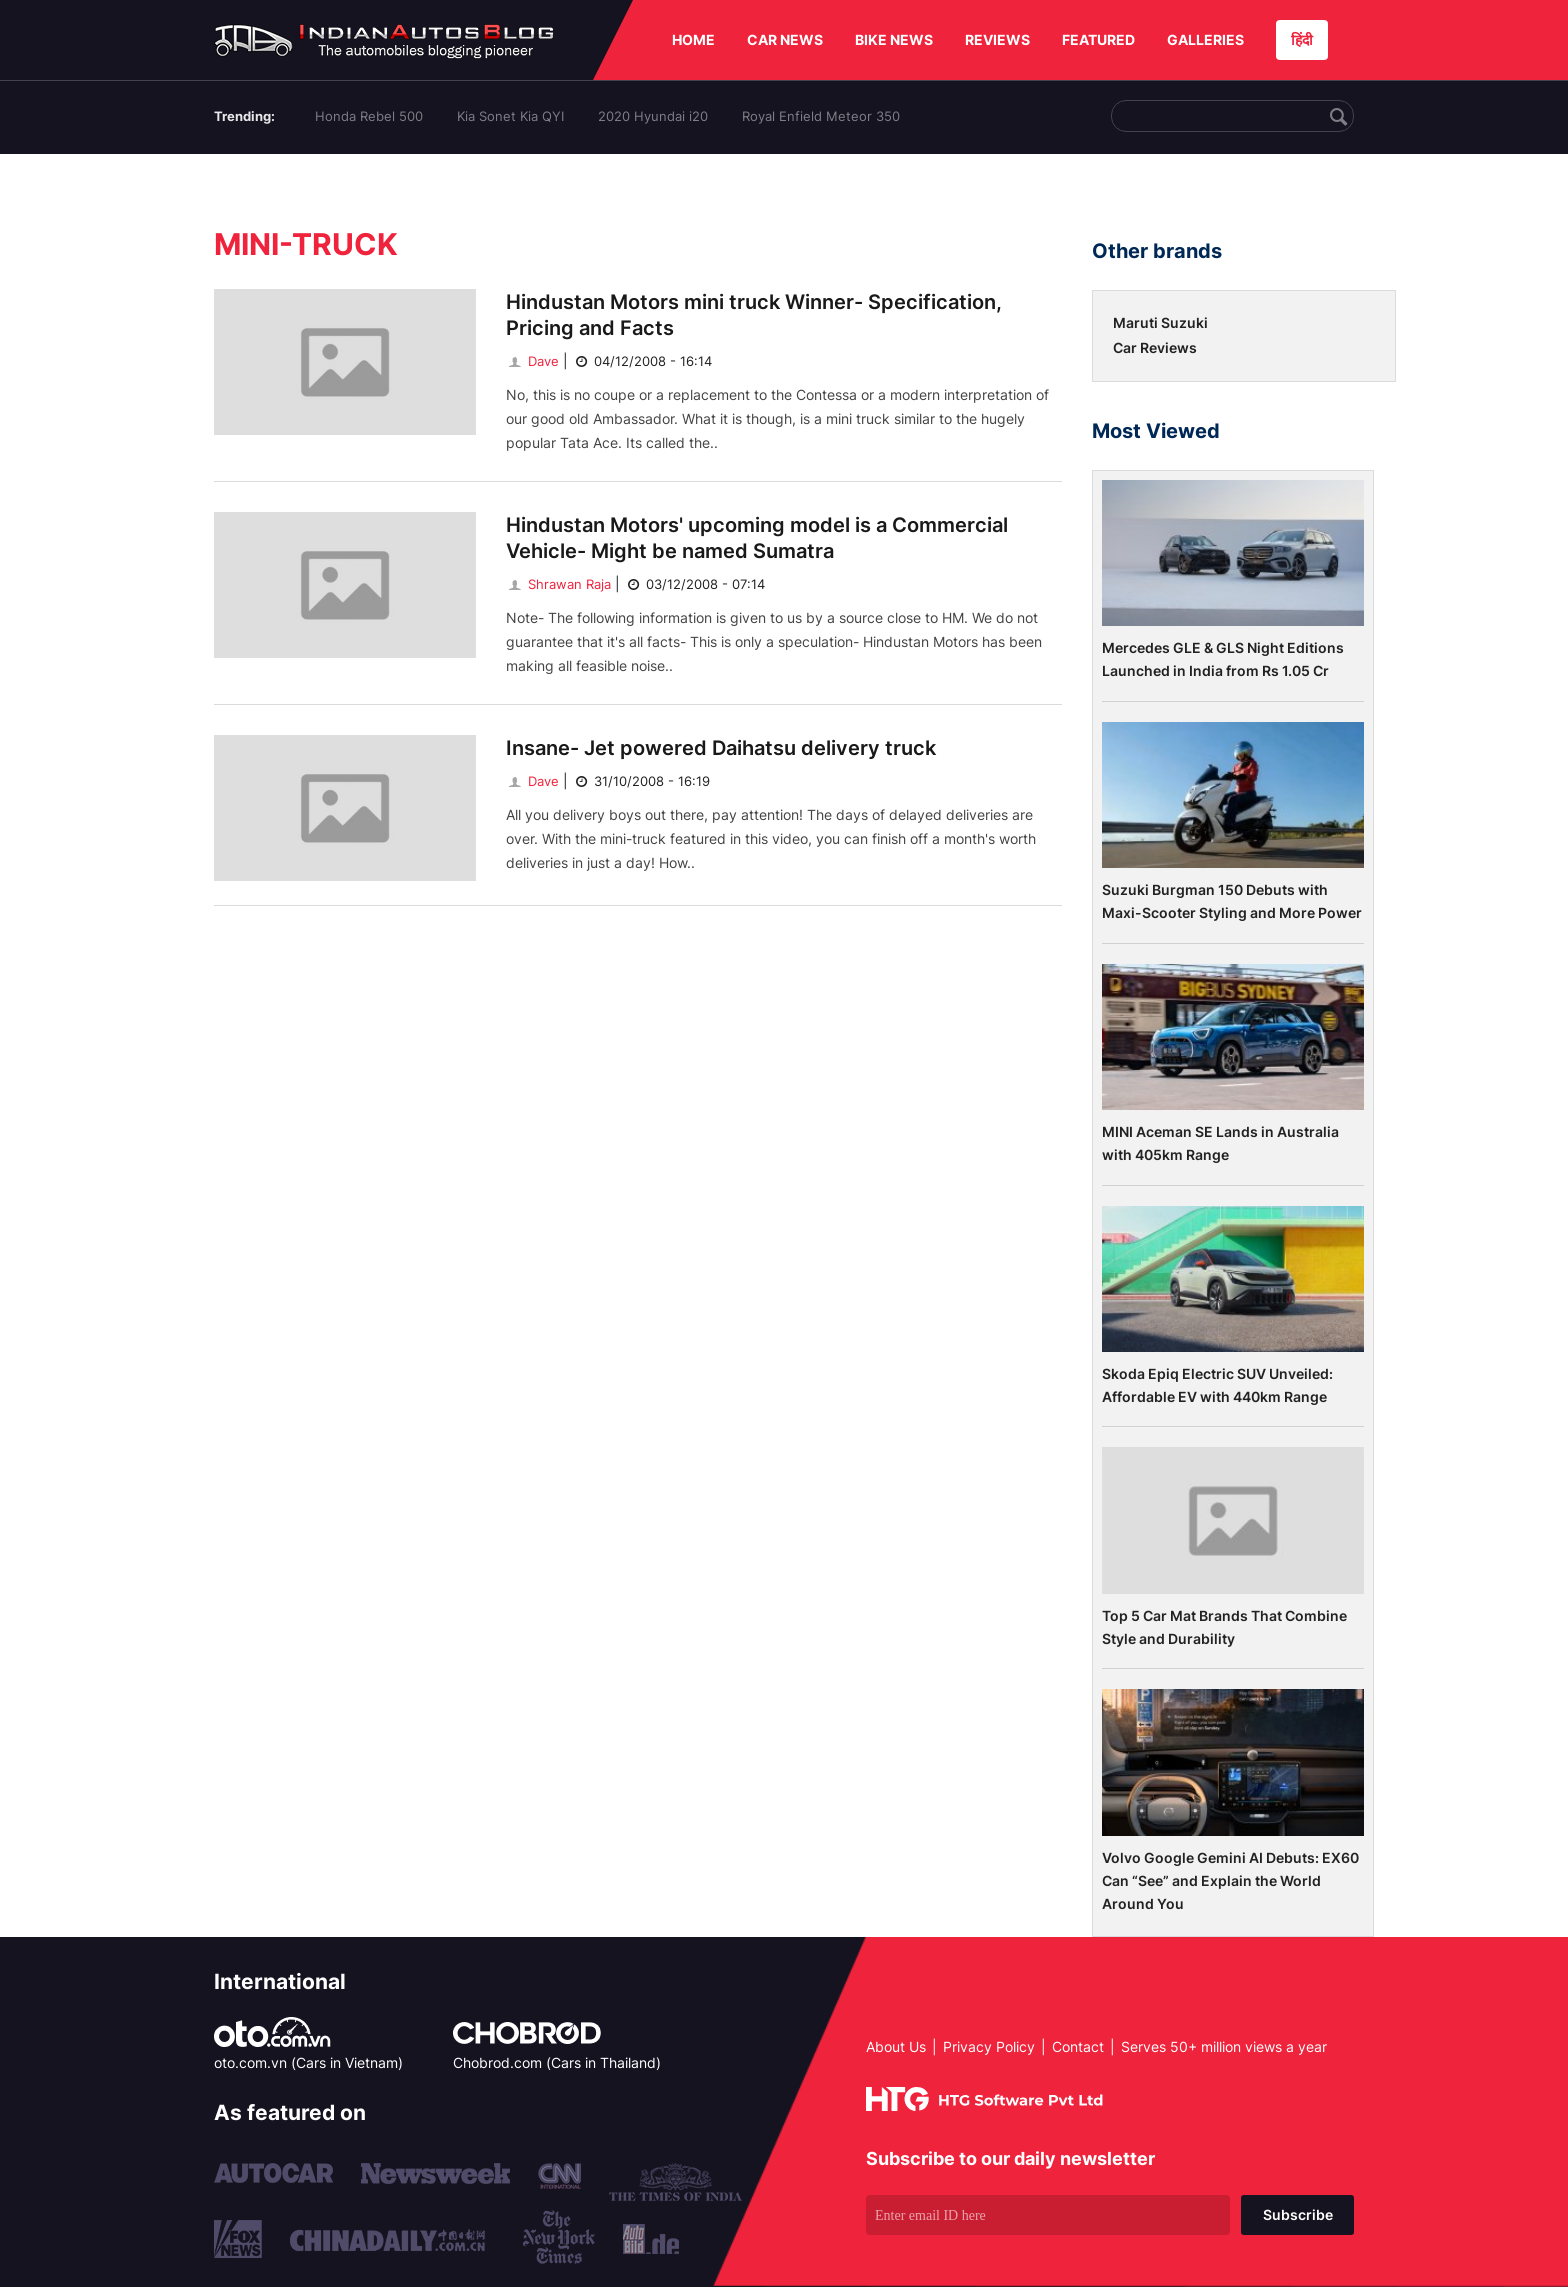 This screenshot has width=1568, height=2287. Describe the element at coordinates (896, 2046) in the screenshot. I see `About Us` at that location.